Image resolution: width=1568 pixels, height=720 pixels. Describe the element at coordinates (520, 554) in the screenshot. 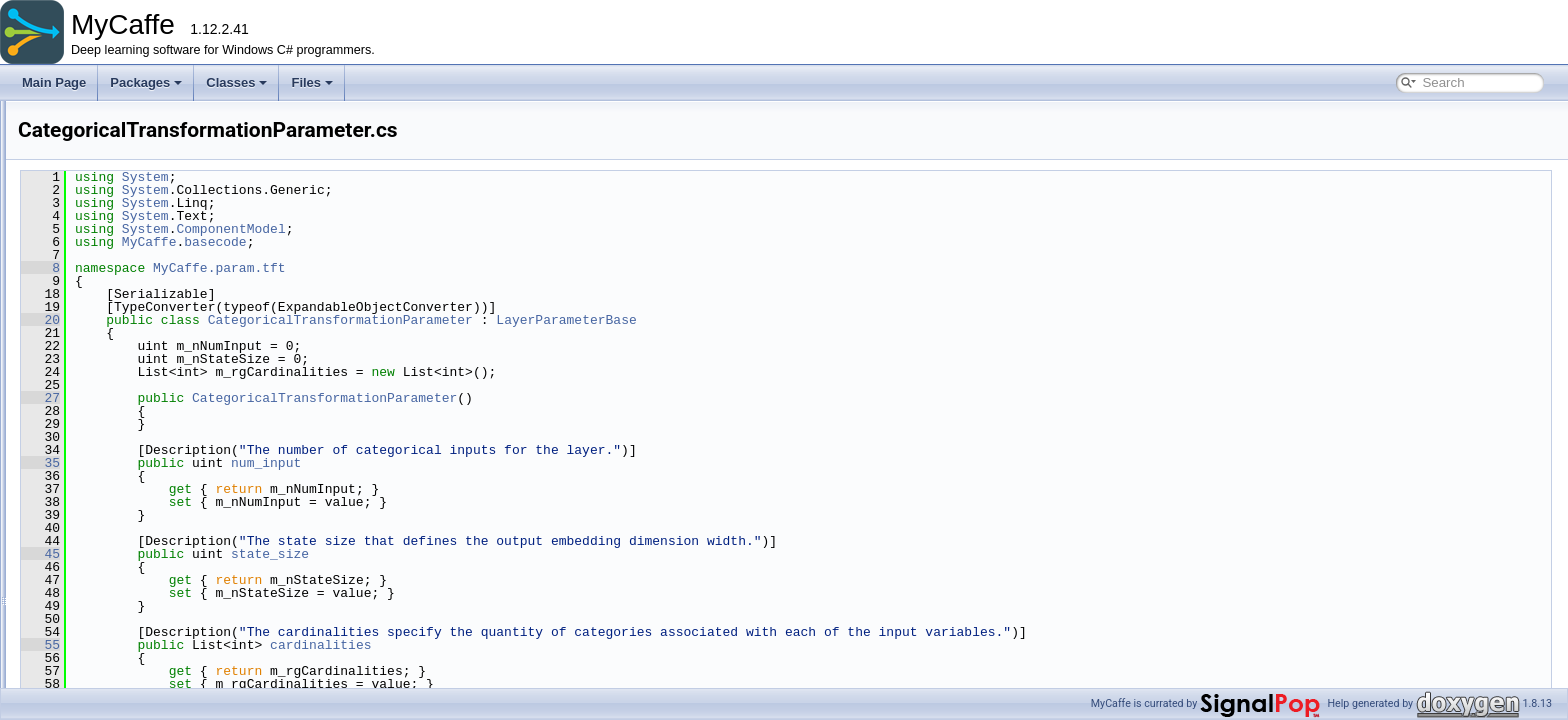

I see `state_size` at that location.